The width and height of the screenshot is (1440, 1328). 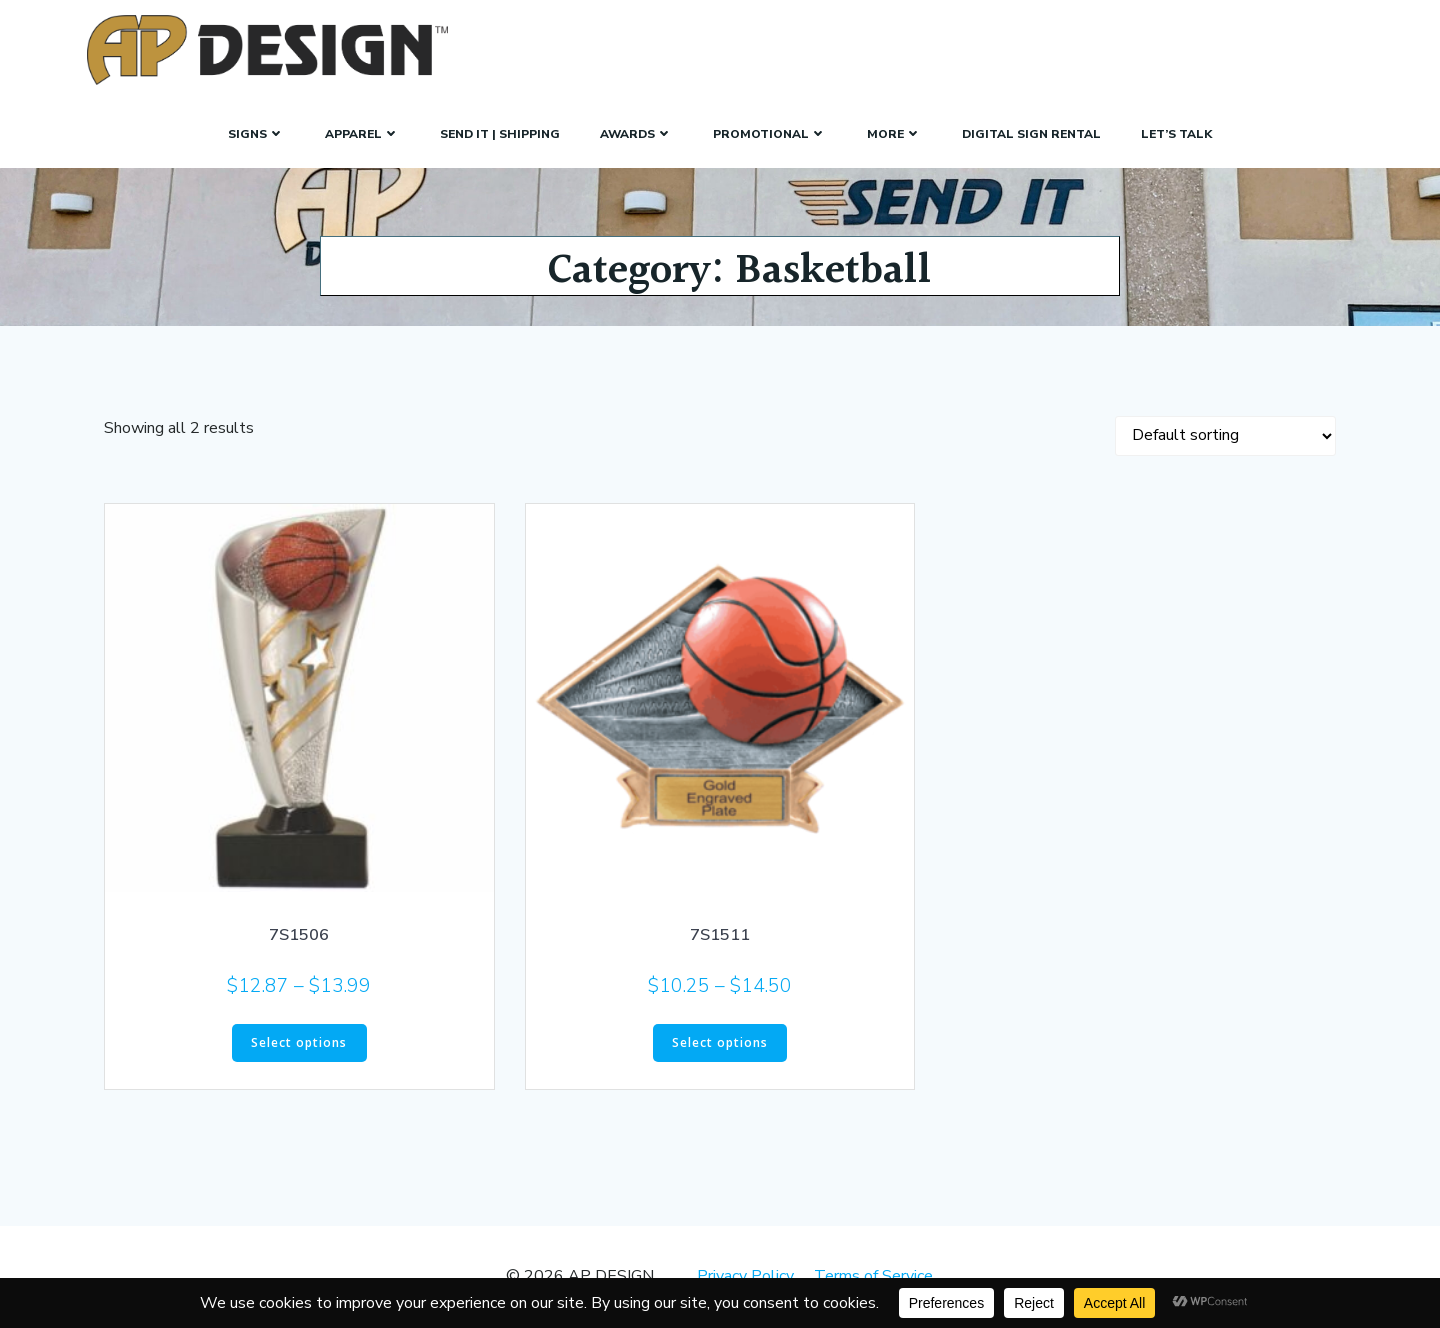 I want to click on Promotional, so click(x=770, y=134).